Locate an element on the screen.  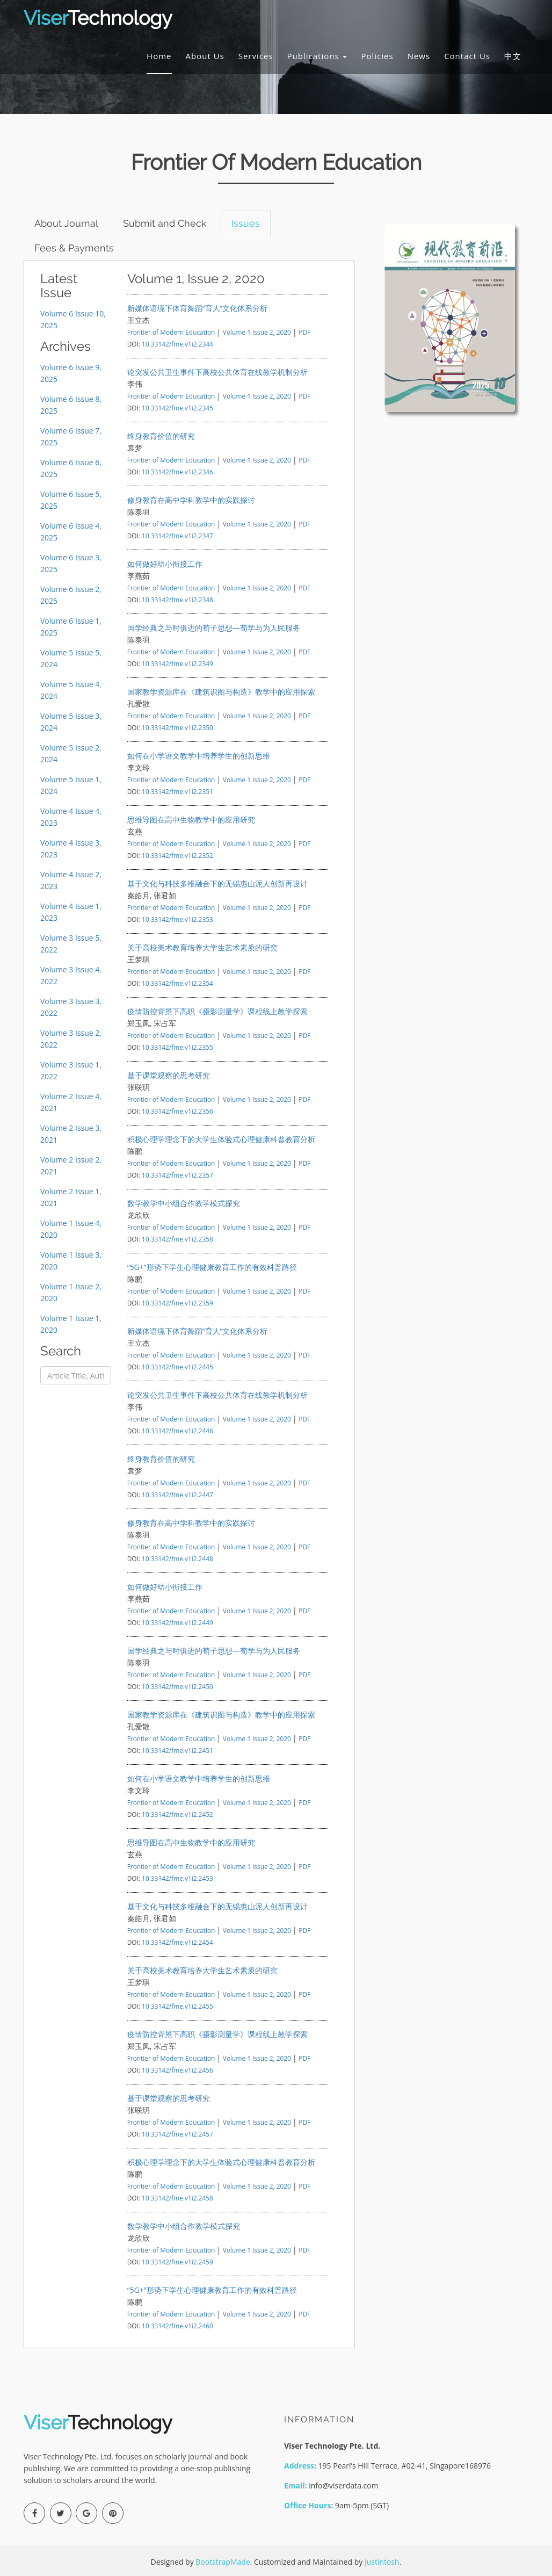
Home is located at coordinates (159, 55).